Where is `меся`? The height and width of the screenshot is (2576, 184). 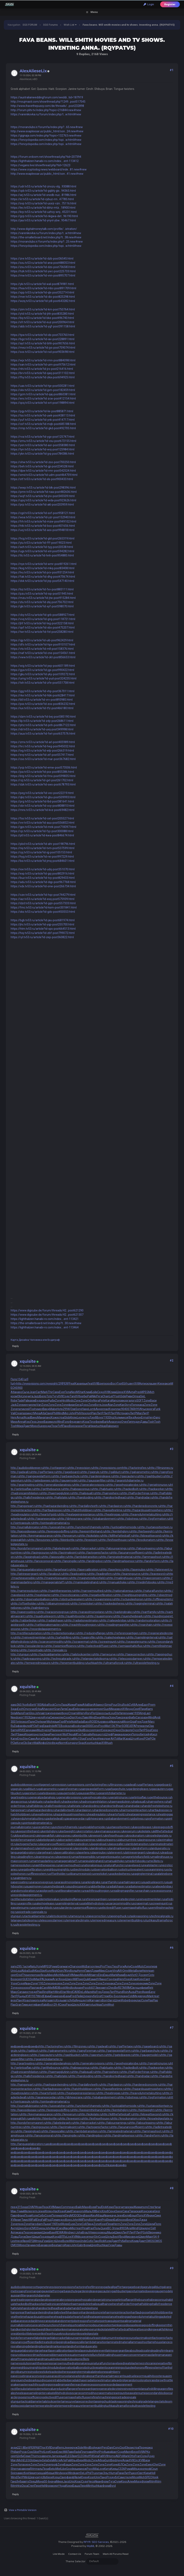
меся is located at coordinates (124, 1417).